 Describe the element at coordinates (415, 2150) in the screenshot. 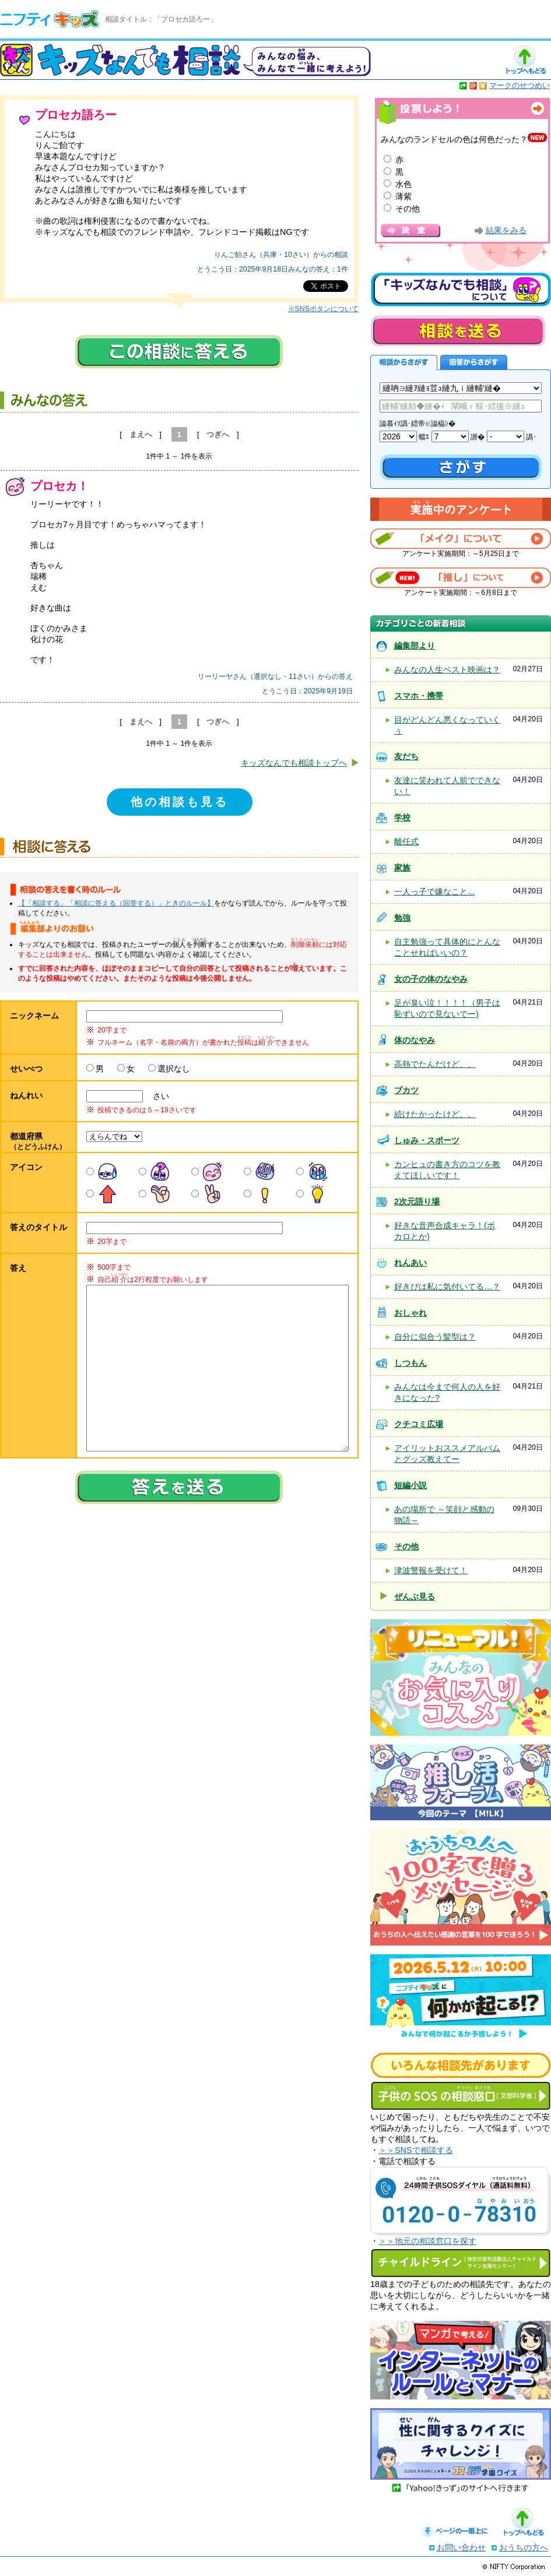

I see `＞＞SNSで相談する` at that location.